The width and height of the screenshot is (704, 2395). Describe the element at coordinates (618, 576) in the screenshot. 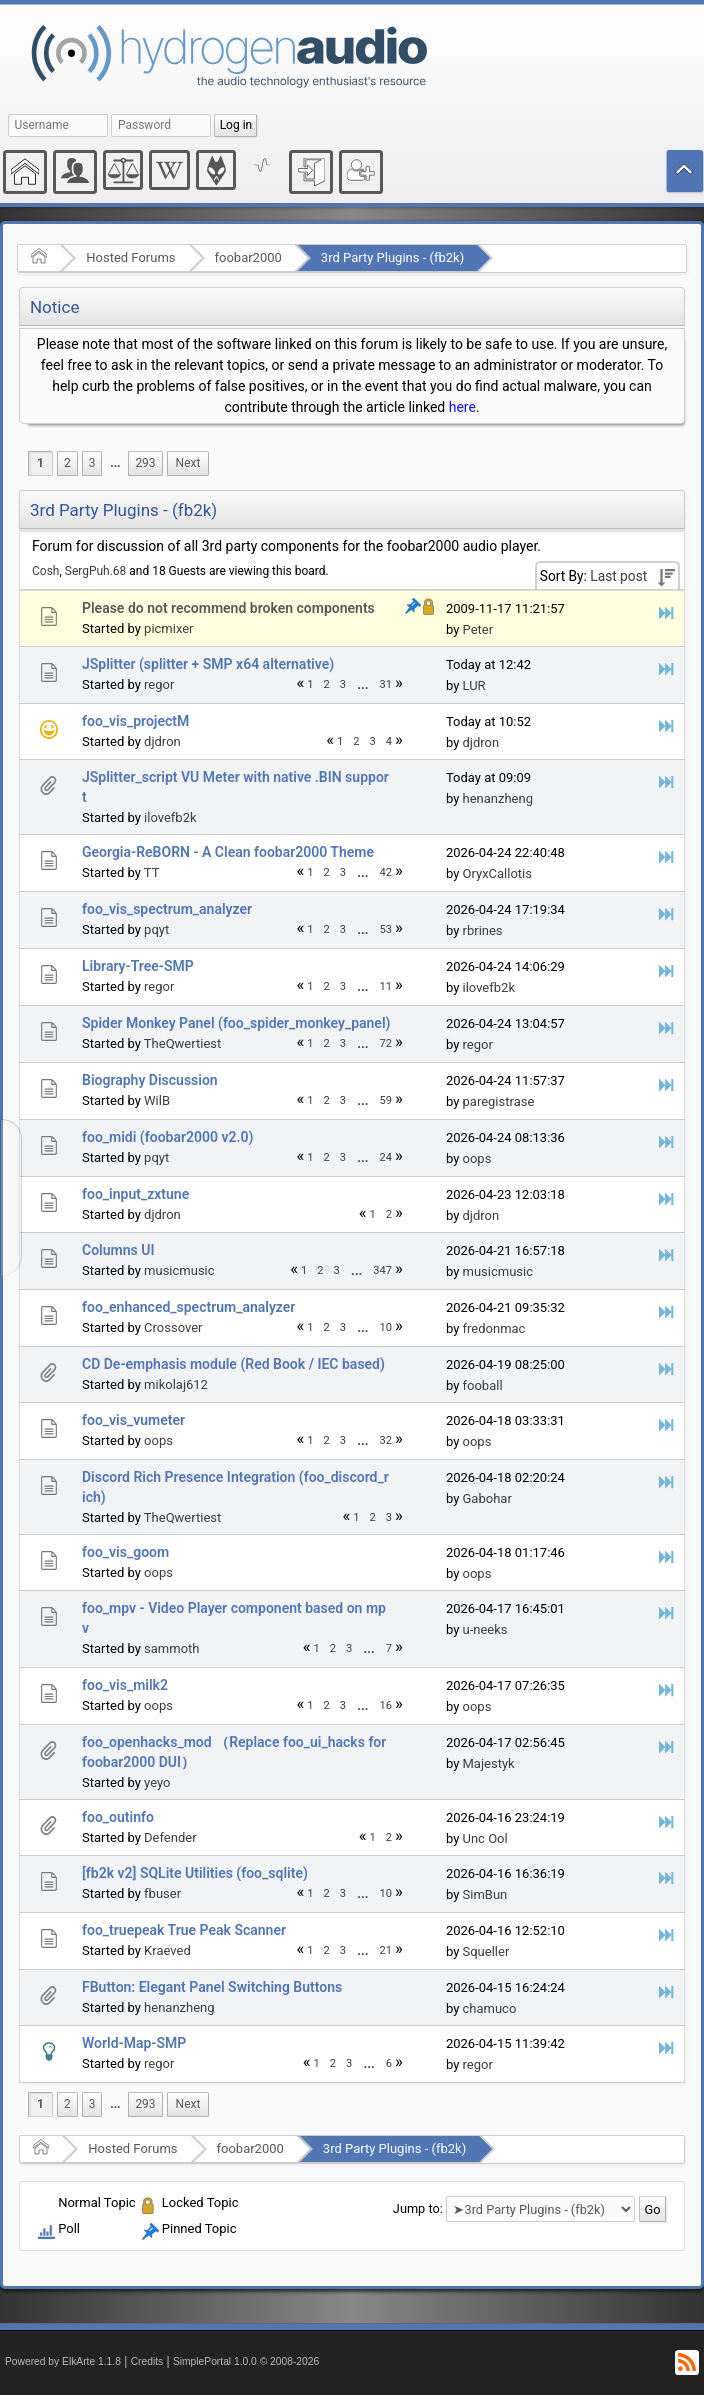

I see `Last post` at that location.